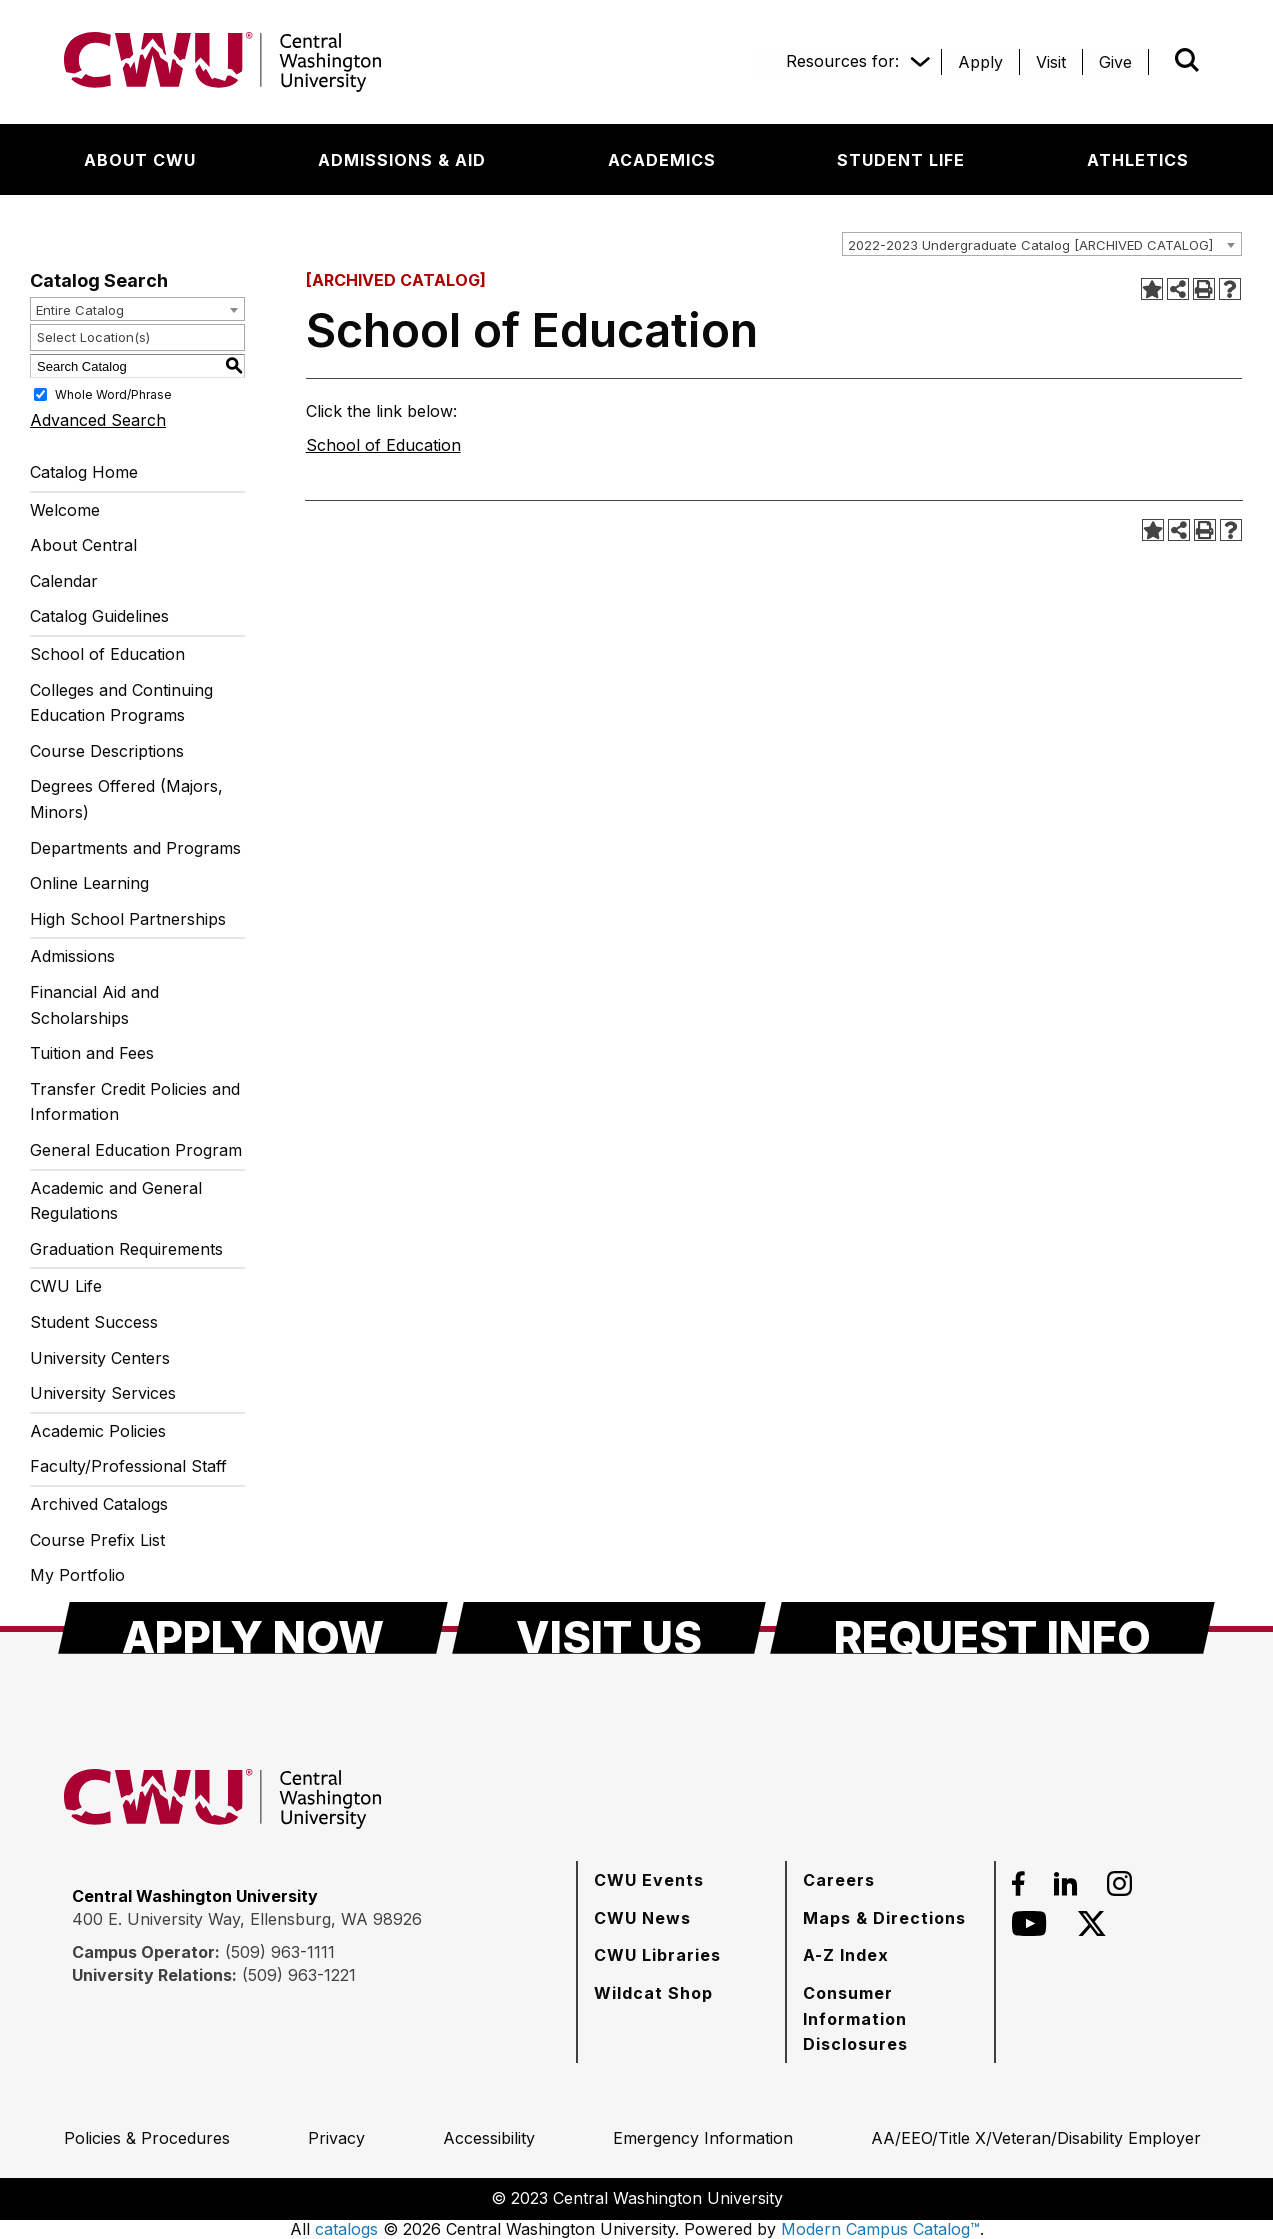 The width and height of the screenshot is (1273, 2239). Describe the element at coordinates (703, 2138) in the screenshot. I see `[Emergency Information]` at that location.